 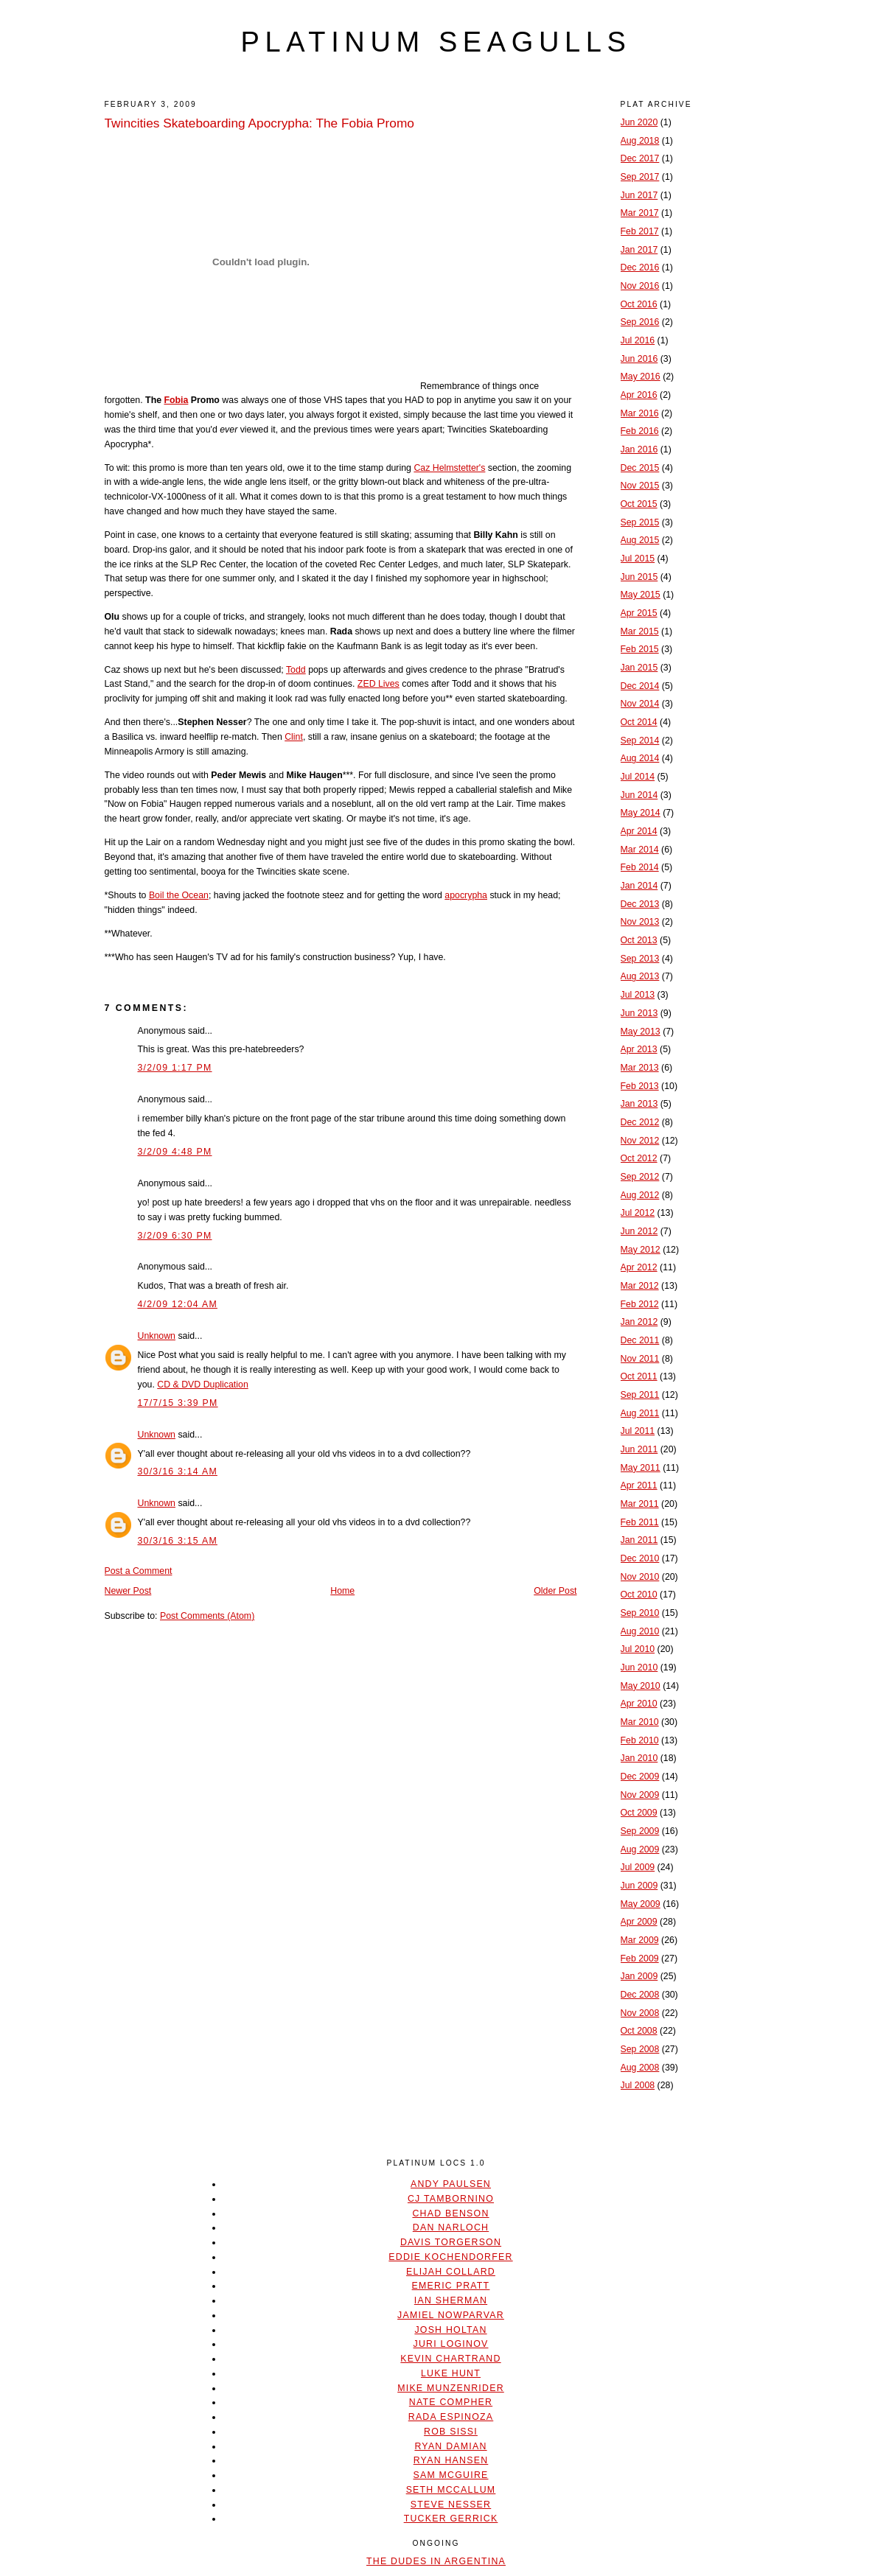 What do you see at coordinates (639, 722) in the screenshot?
I see `Oct 2014` at bounding box center [639, 722].